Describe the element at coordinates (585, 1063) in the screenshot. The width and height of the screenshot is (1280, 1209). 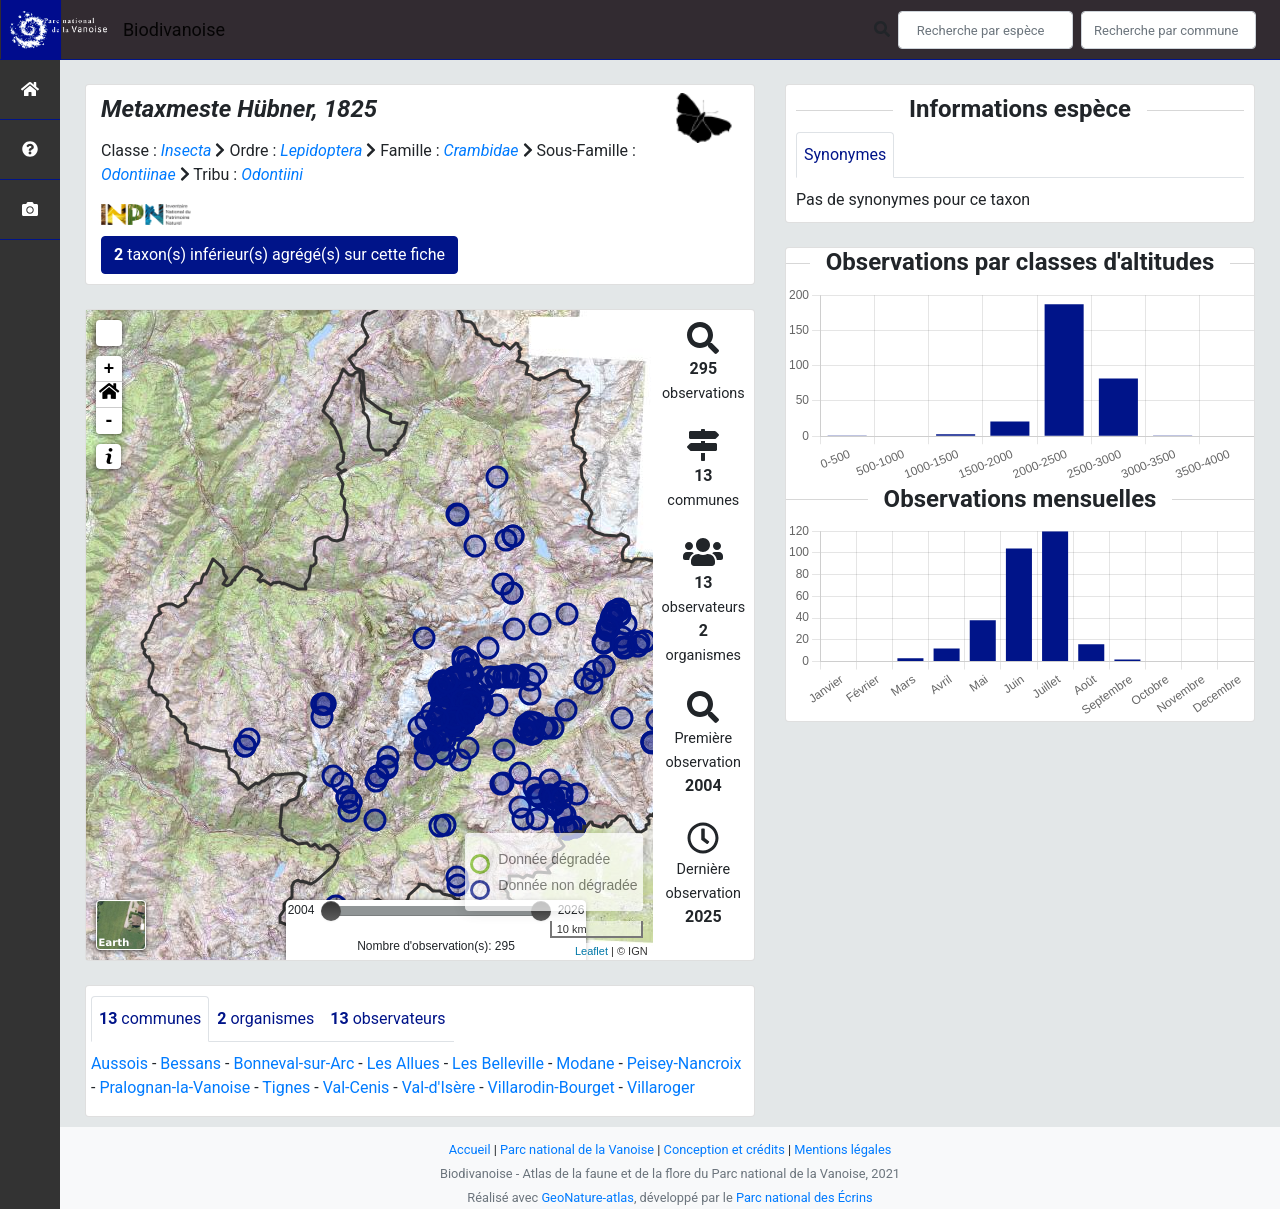
I see `Modane` at that location.